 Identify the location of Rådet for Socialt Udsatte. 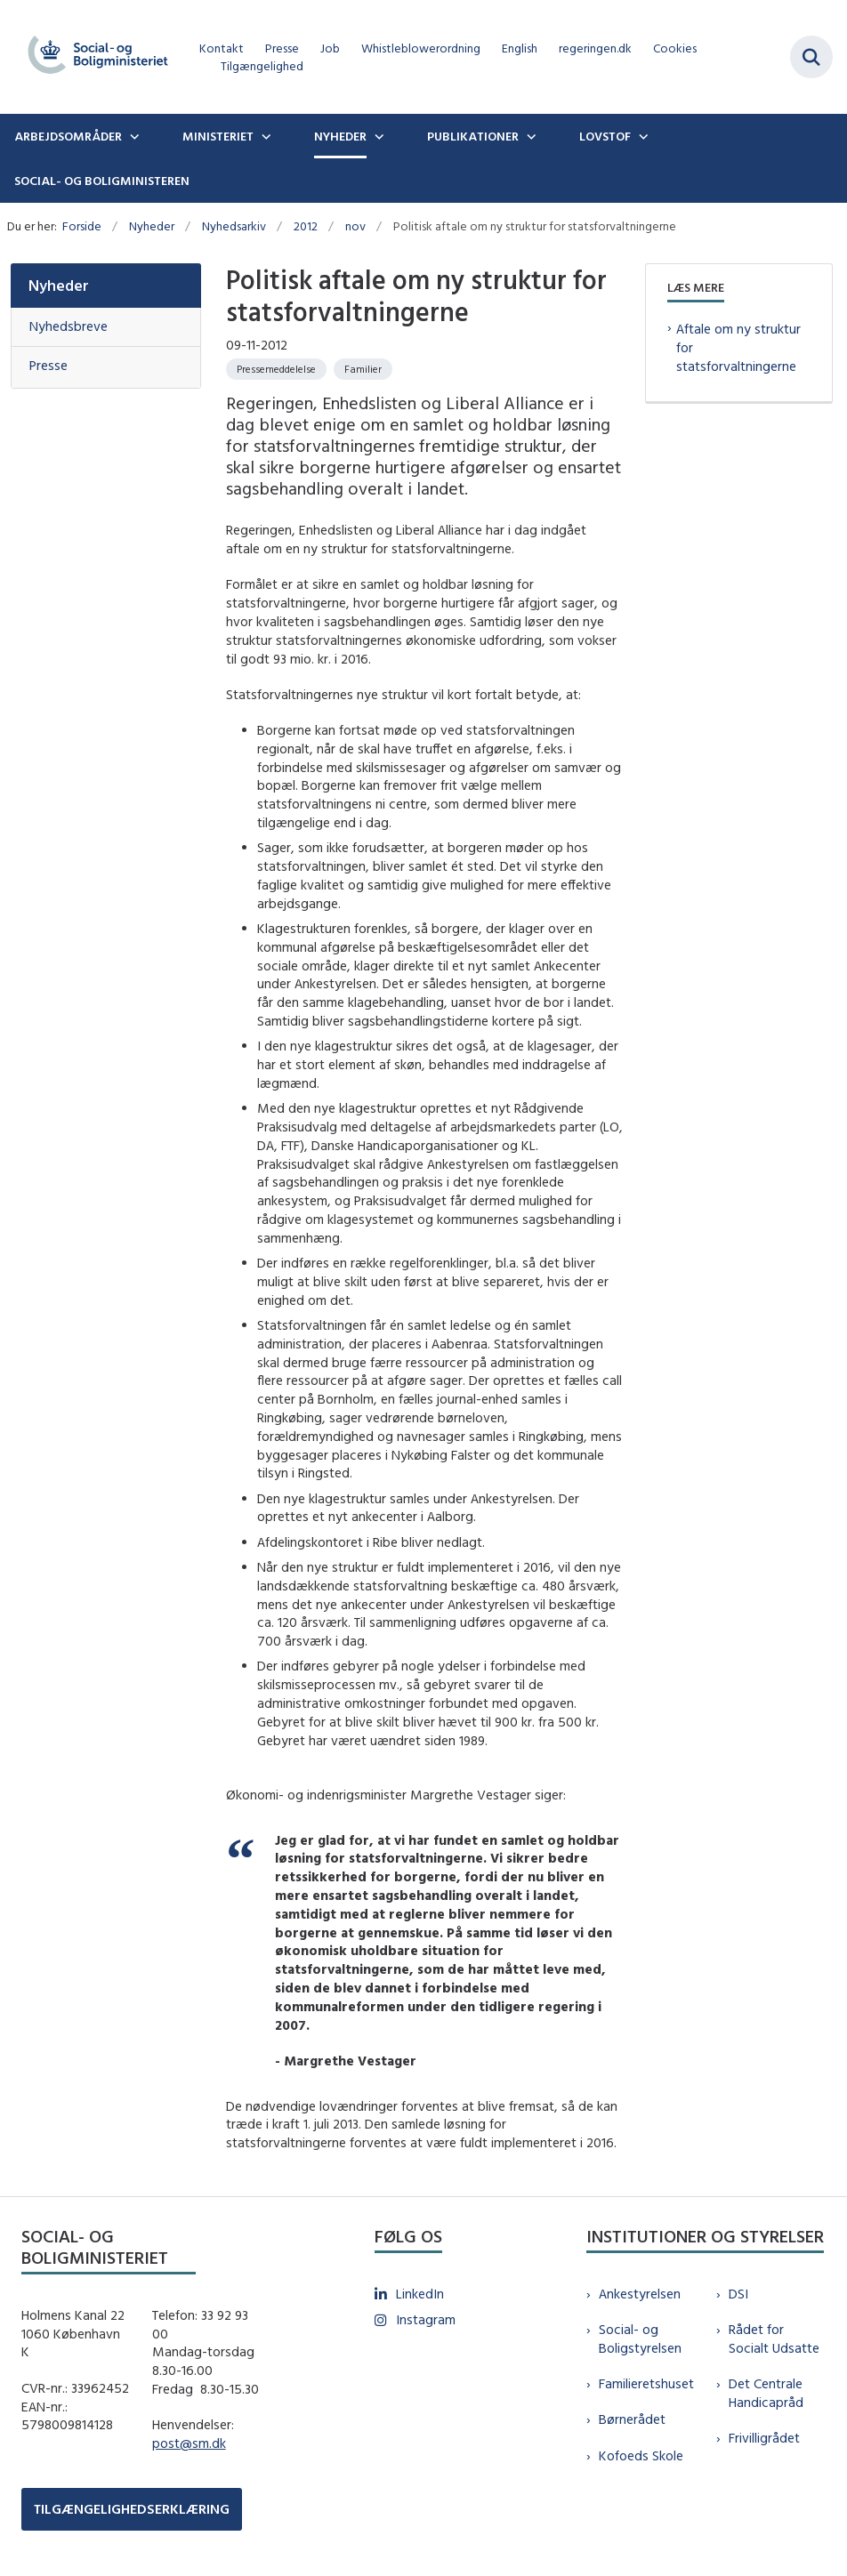
(774, 2338).